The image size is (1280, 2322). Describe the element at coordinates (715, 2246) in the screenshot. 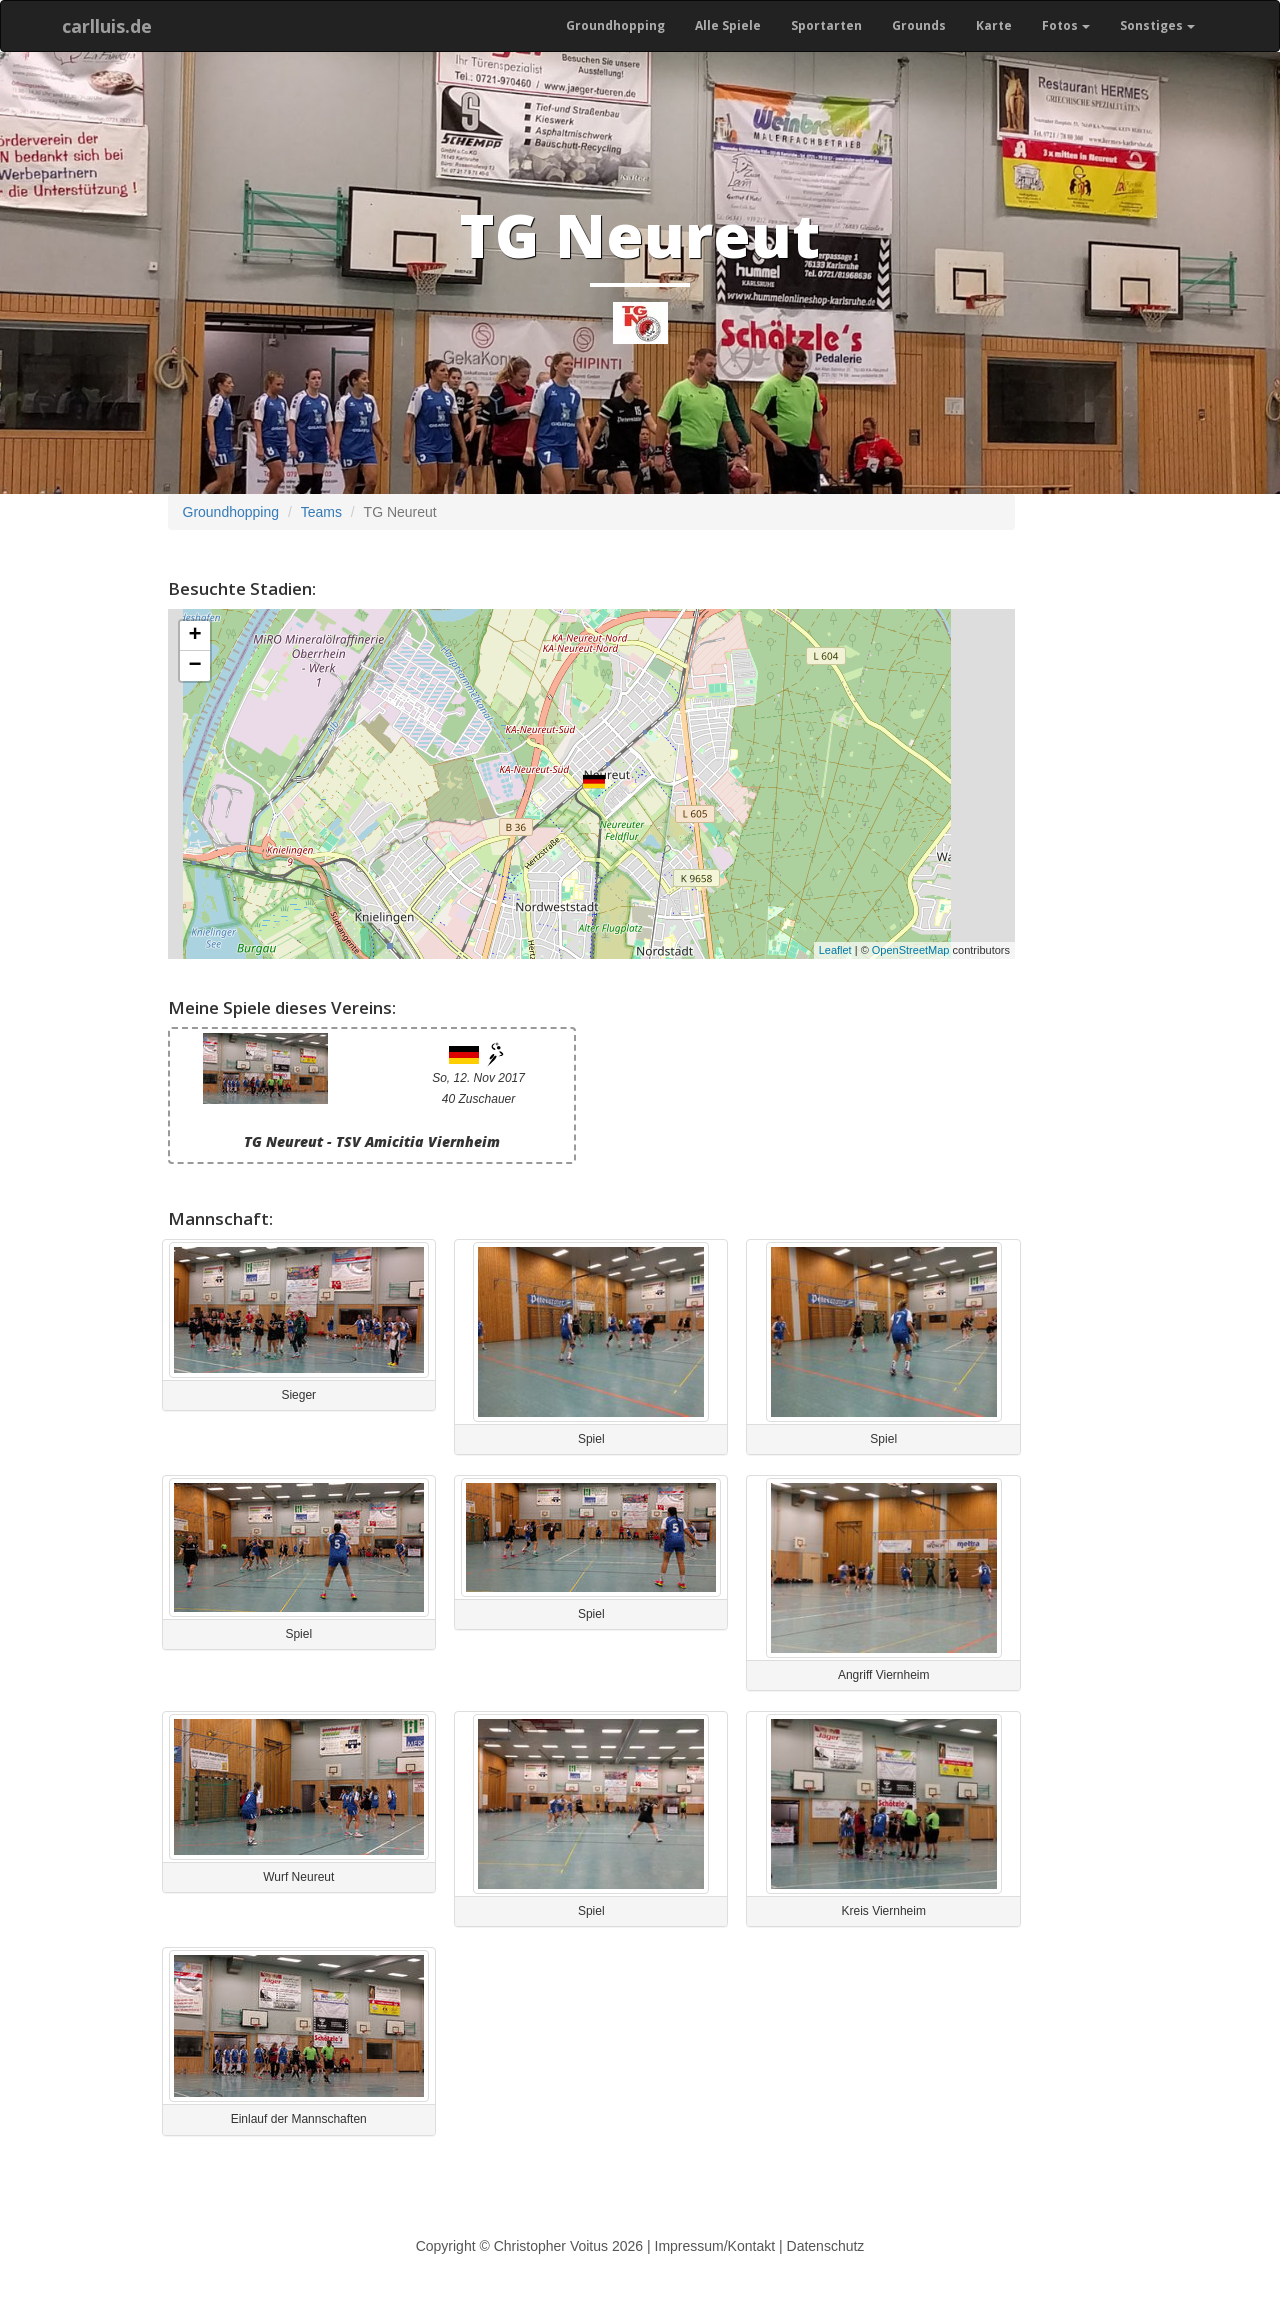

I see `Impressum/Kontakt` at that location.